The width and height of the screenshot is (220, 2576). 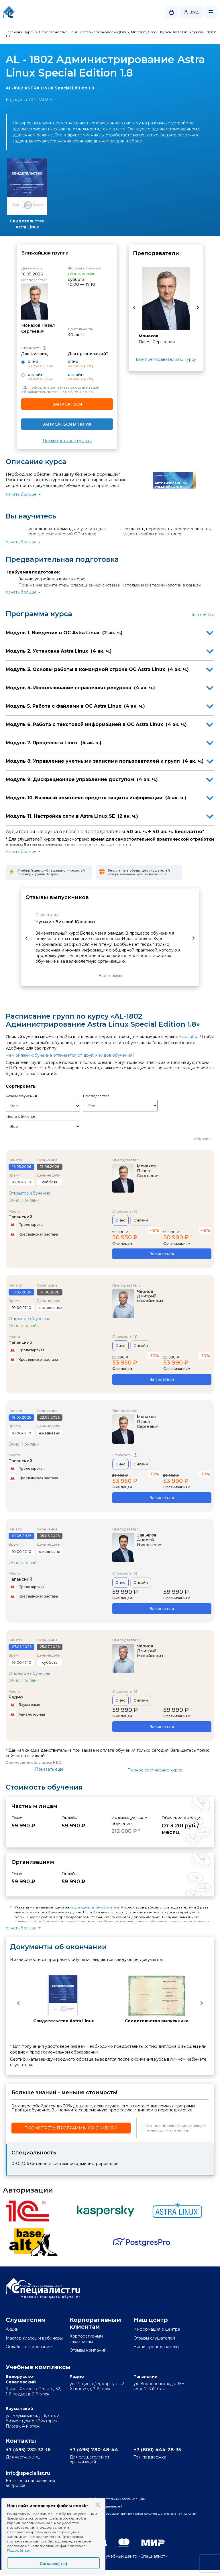 What do you see at coordinates (20, 1217) in the screenshot?
I see `Таганский` at bounding box center [20, 1217].